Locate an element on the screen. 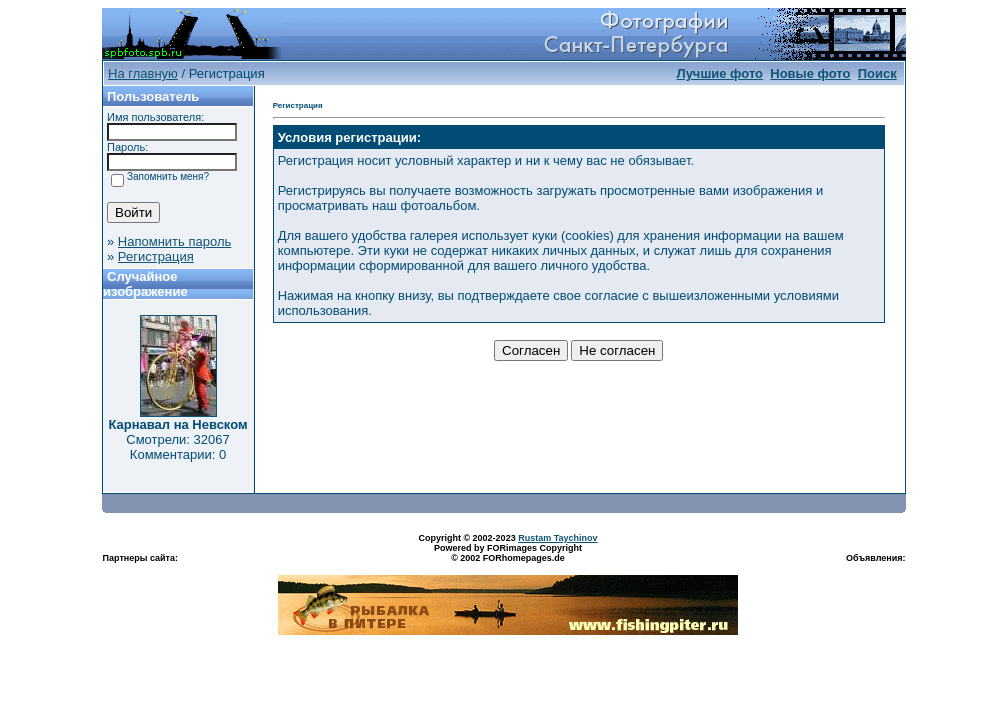 The image size is (1008, 720). Напомнить пароль is located at coordinates (174, 241).